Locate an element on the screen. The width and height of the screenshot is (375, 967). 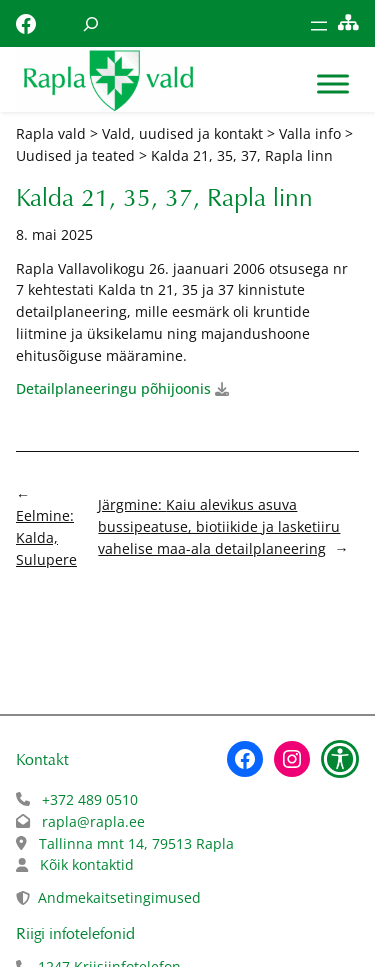
Andmekaitsetingimused is located at coordinates (119, 897).